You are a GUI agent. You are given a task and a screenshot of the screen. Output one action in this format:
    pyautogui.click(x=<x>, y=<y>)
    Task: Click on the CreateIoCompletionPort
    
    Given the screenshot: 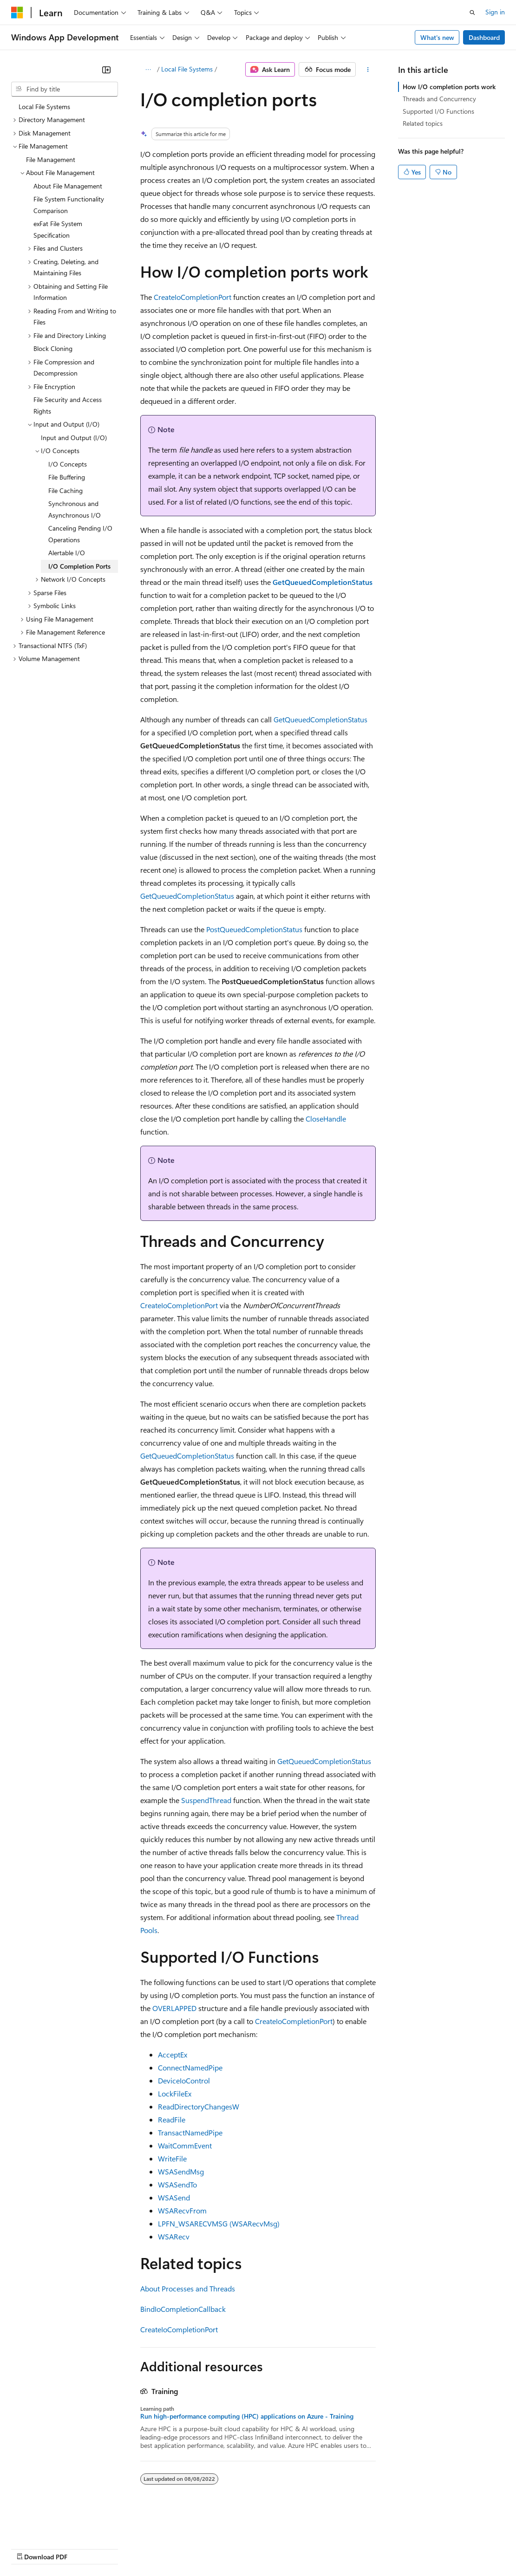 What is the action you would take?
    pyautogui.click(x=192, y=297)
    